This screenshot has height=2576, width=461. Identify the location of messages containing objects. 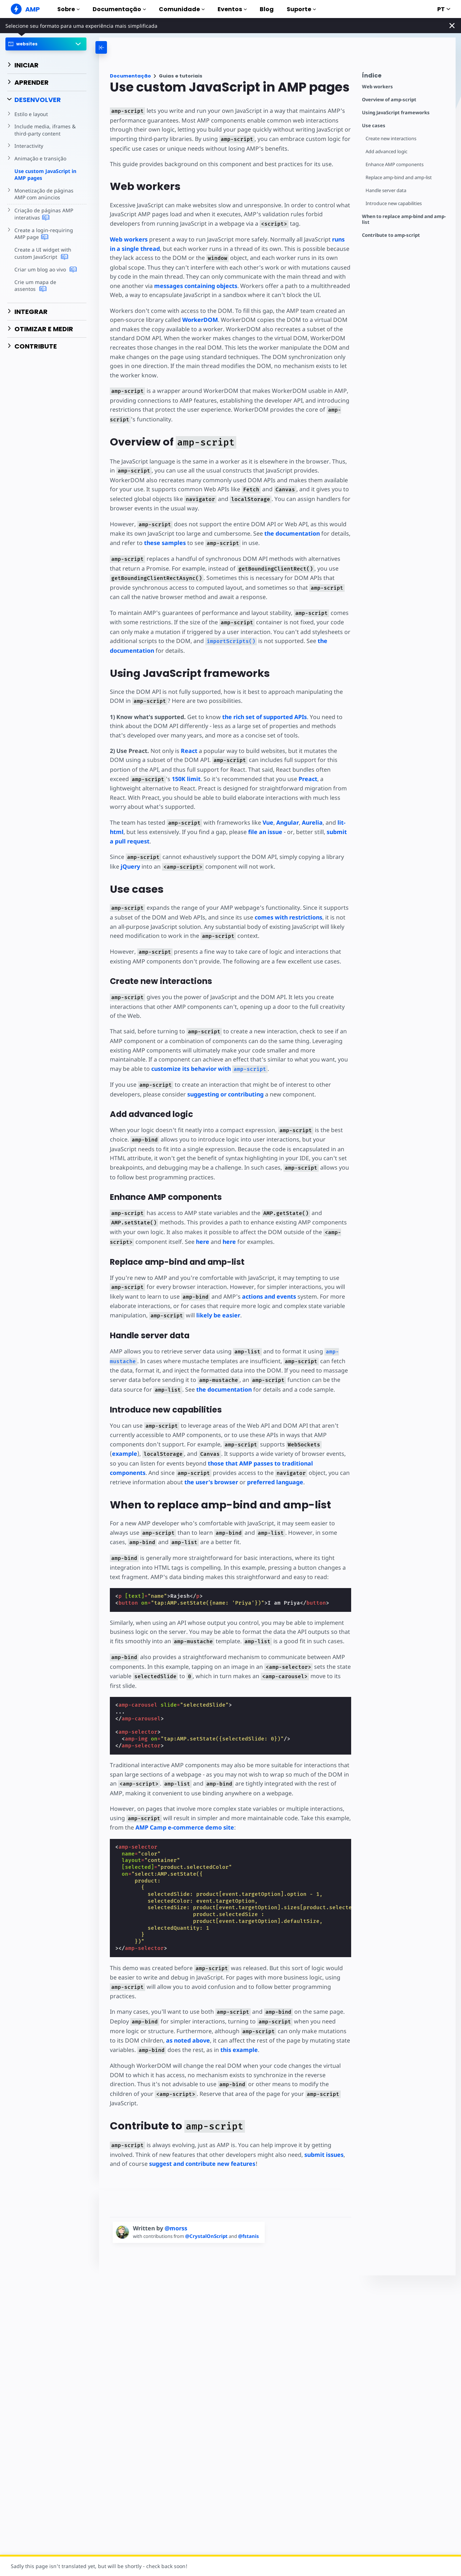
(195, 286).